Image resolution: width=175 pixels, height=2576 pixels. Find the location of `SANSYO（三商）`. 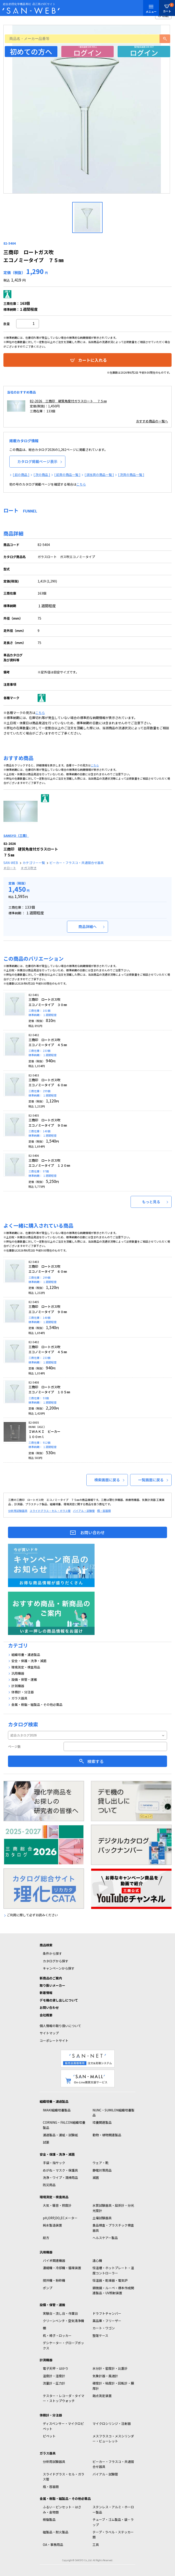

SANSYO（三商） is located at coordinates (16, 835).